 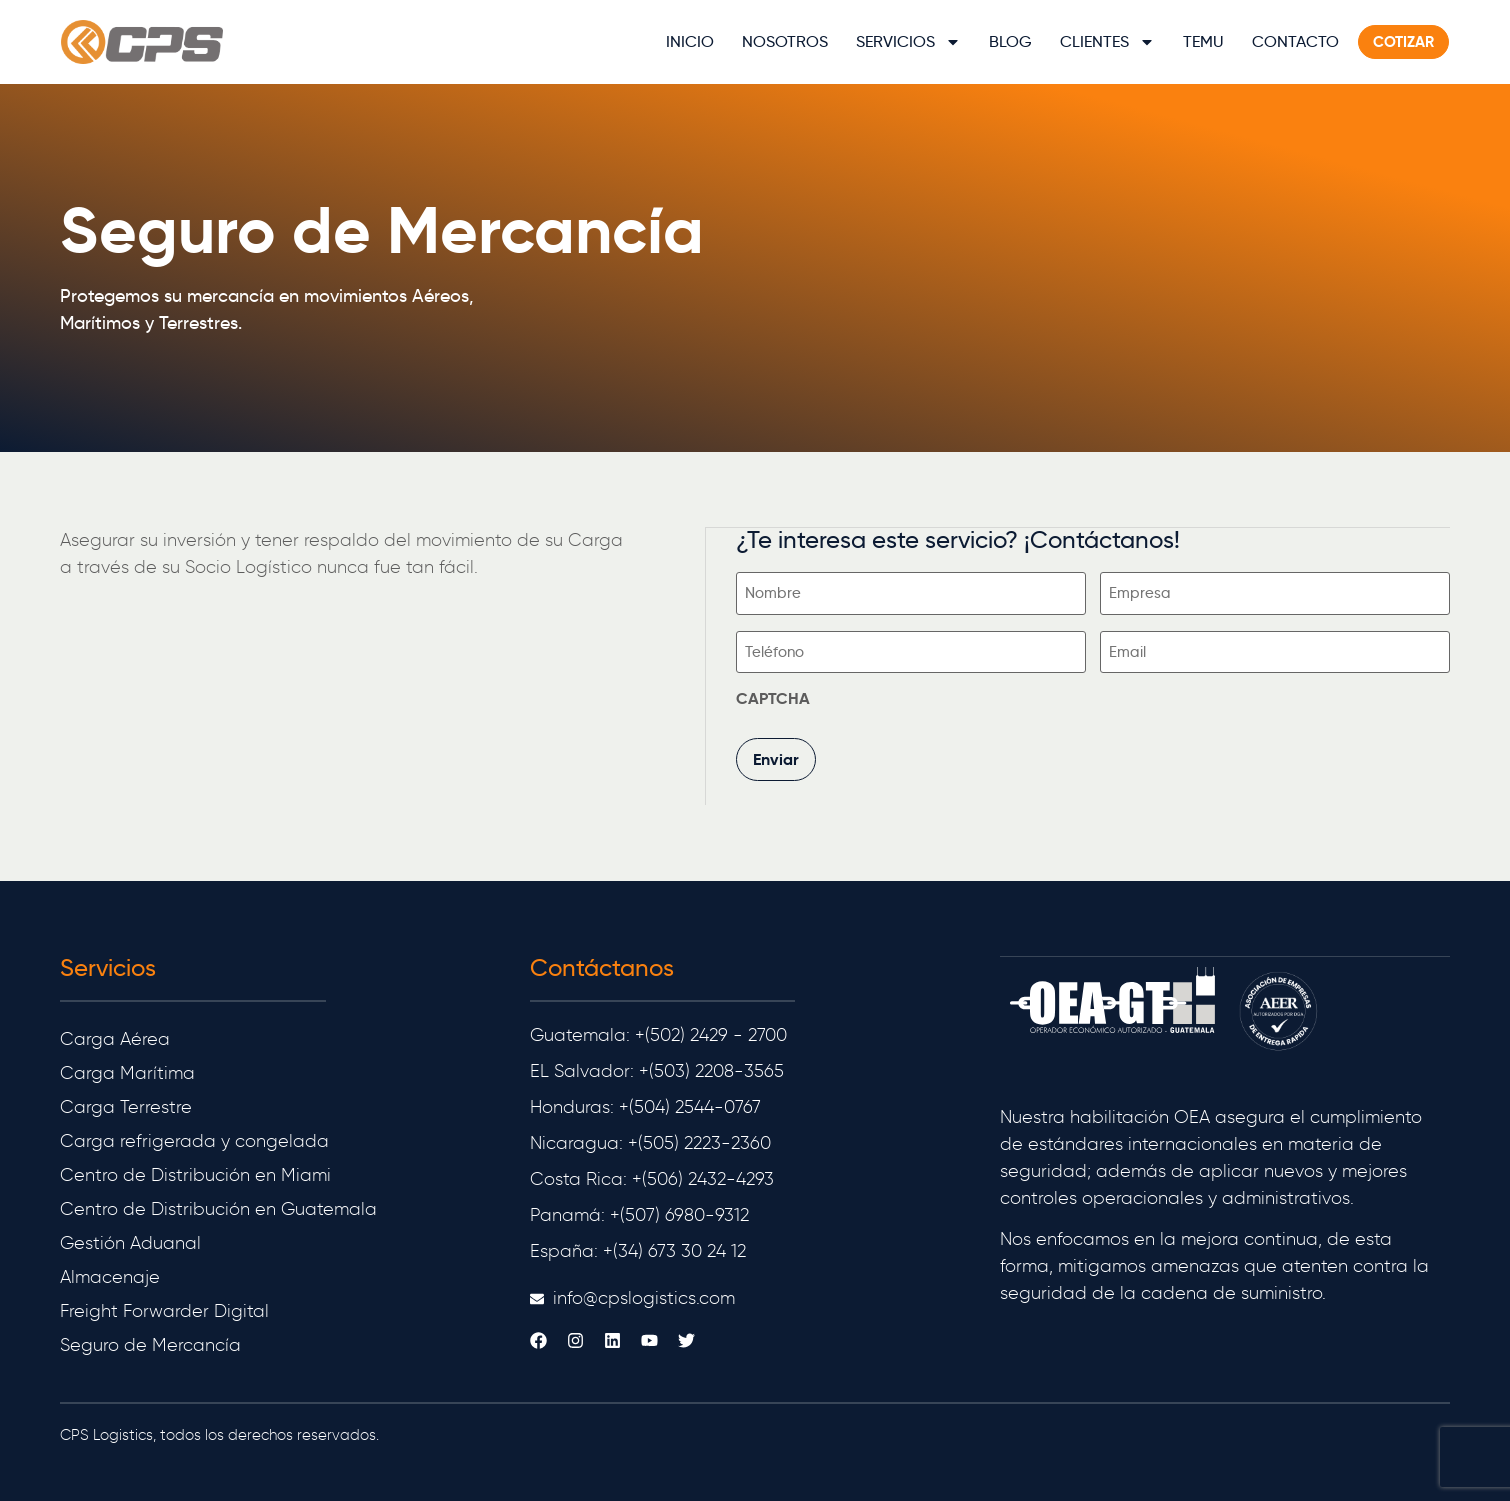 What do you see at coordinates (689, 41) in the screenshot?
I see `Inicio` at bounding box center [689, 41].